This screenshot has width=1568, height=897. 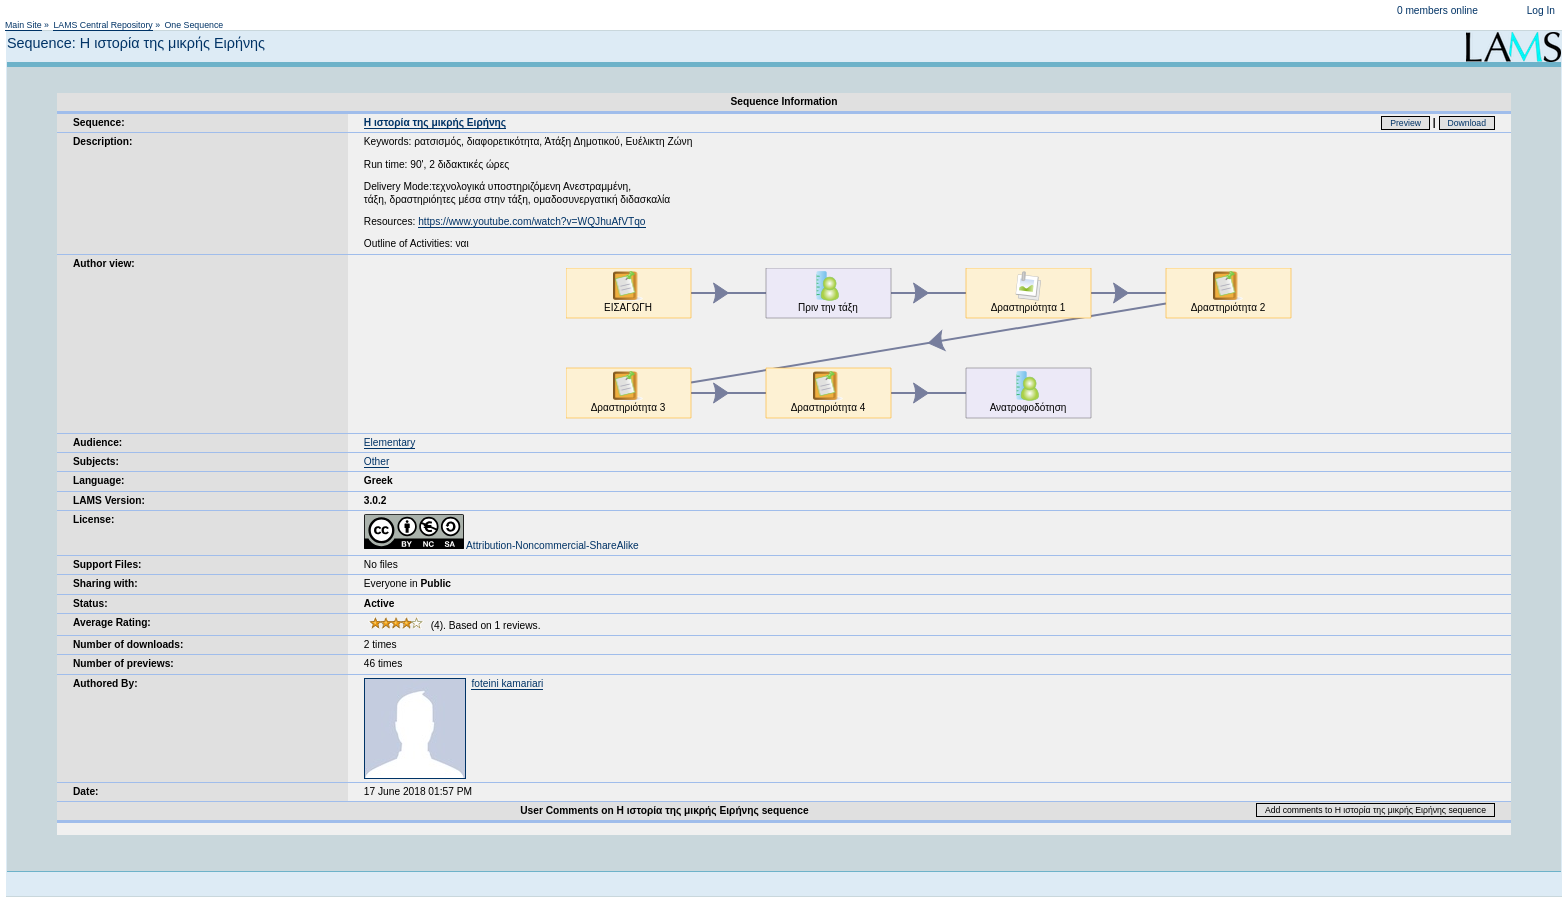 What do you see at coordinates (104, 263) in the screenshot?
I see `Author view:` at bounding box center [104, 263].